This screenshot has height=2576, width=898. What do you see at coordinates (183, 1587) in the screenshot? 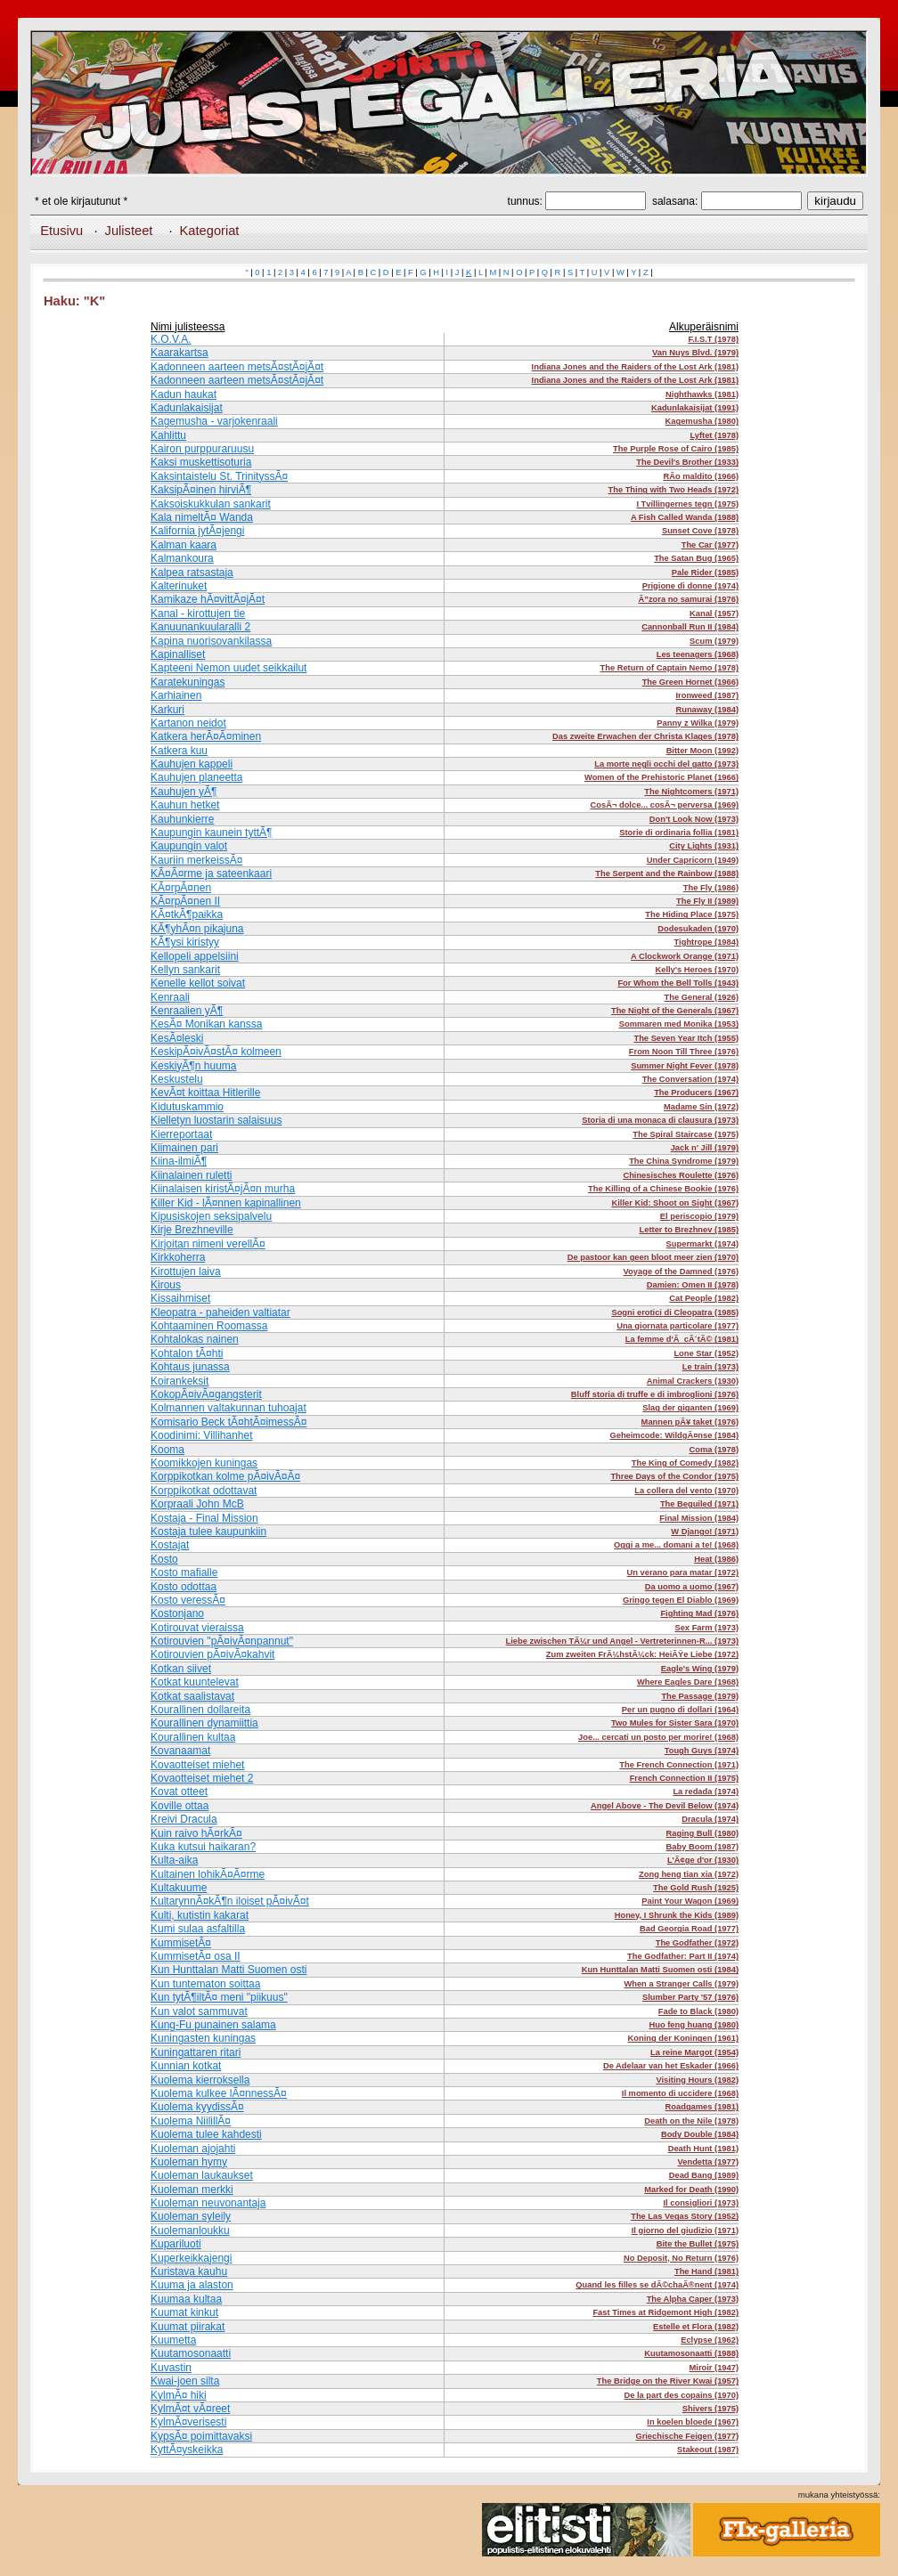
I see `Kosto odottaa` at bounding box center [183, 1587].